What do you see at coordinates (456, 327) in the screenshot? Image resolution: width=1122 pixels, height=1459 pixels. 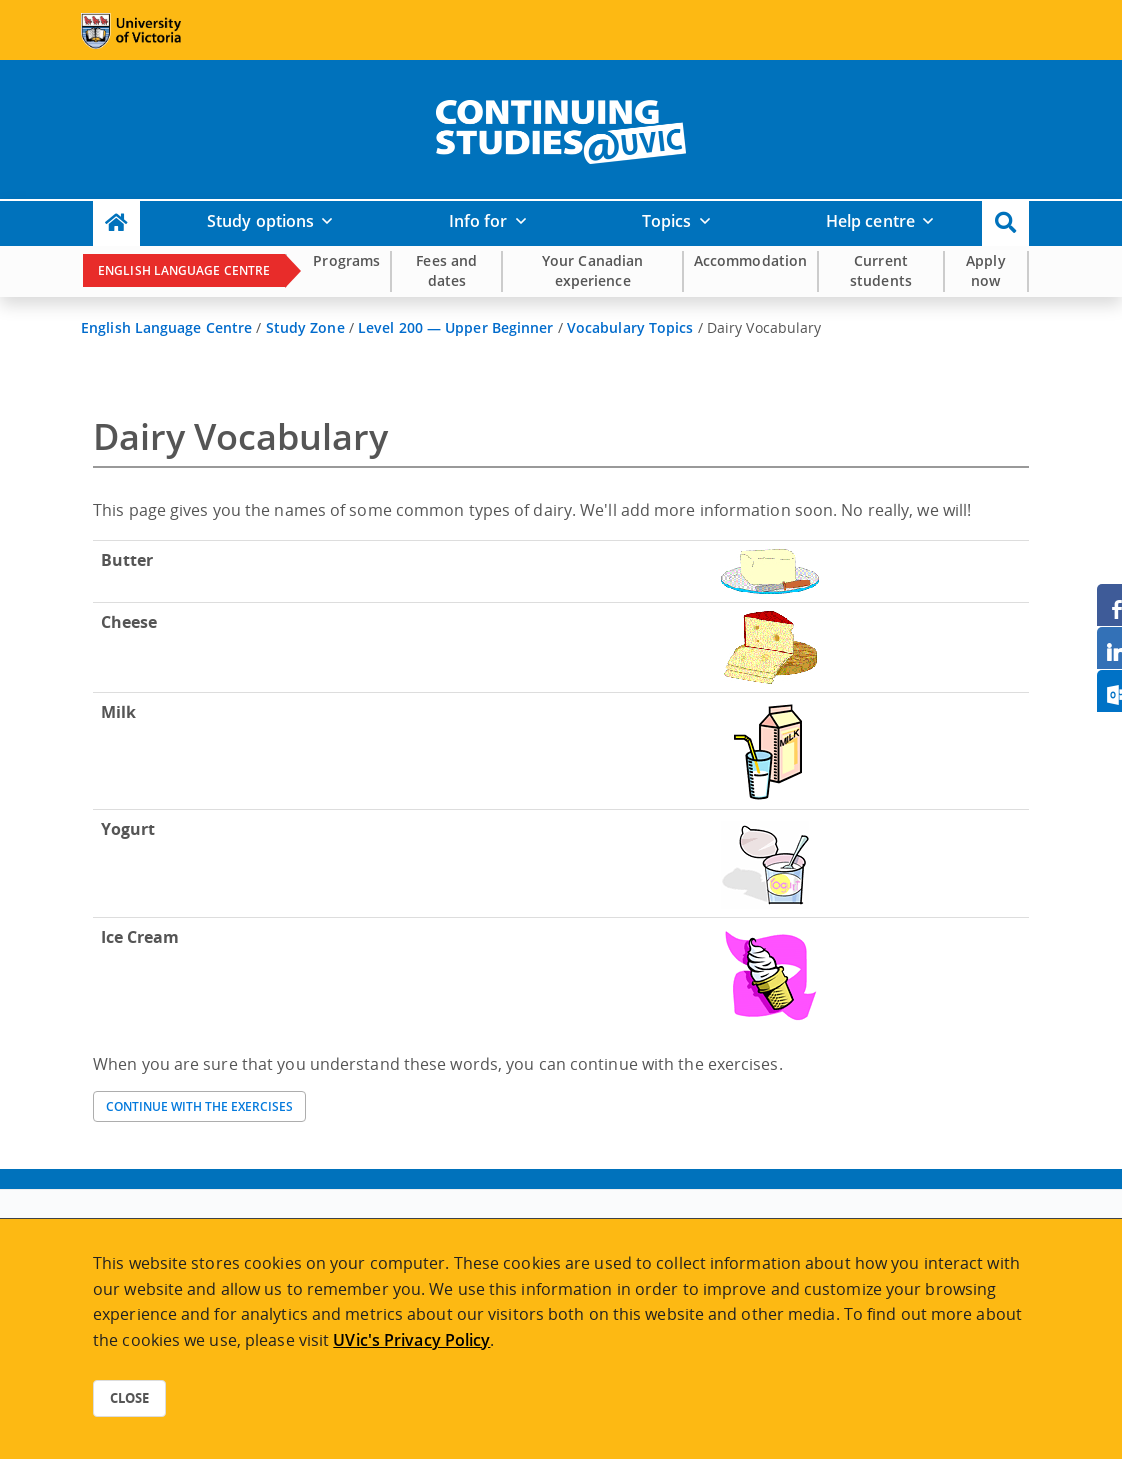 I see `Level 200 — Upper Beginner` at bounding box center [456, 327].